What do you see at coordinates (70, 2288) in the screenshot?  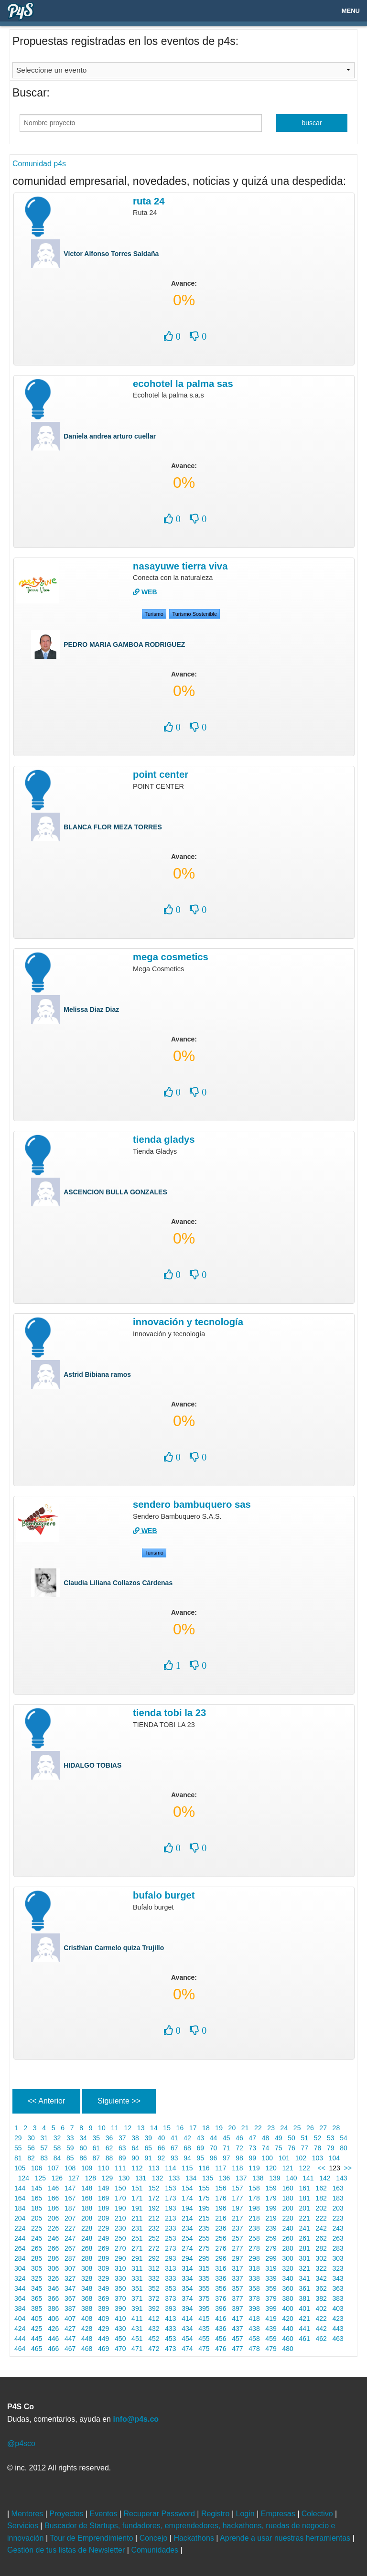 I see `347` at bounding box center [70, 2288].